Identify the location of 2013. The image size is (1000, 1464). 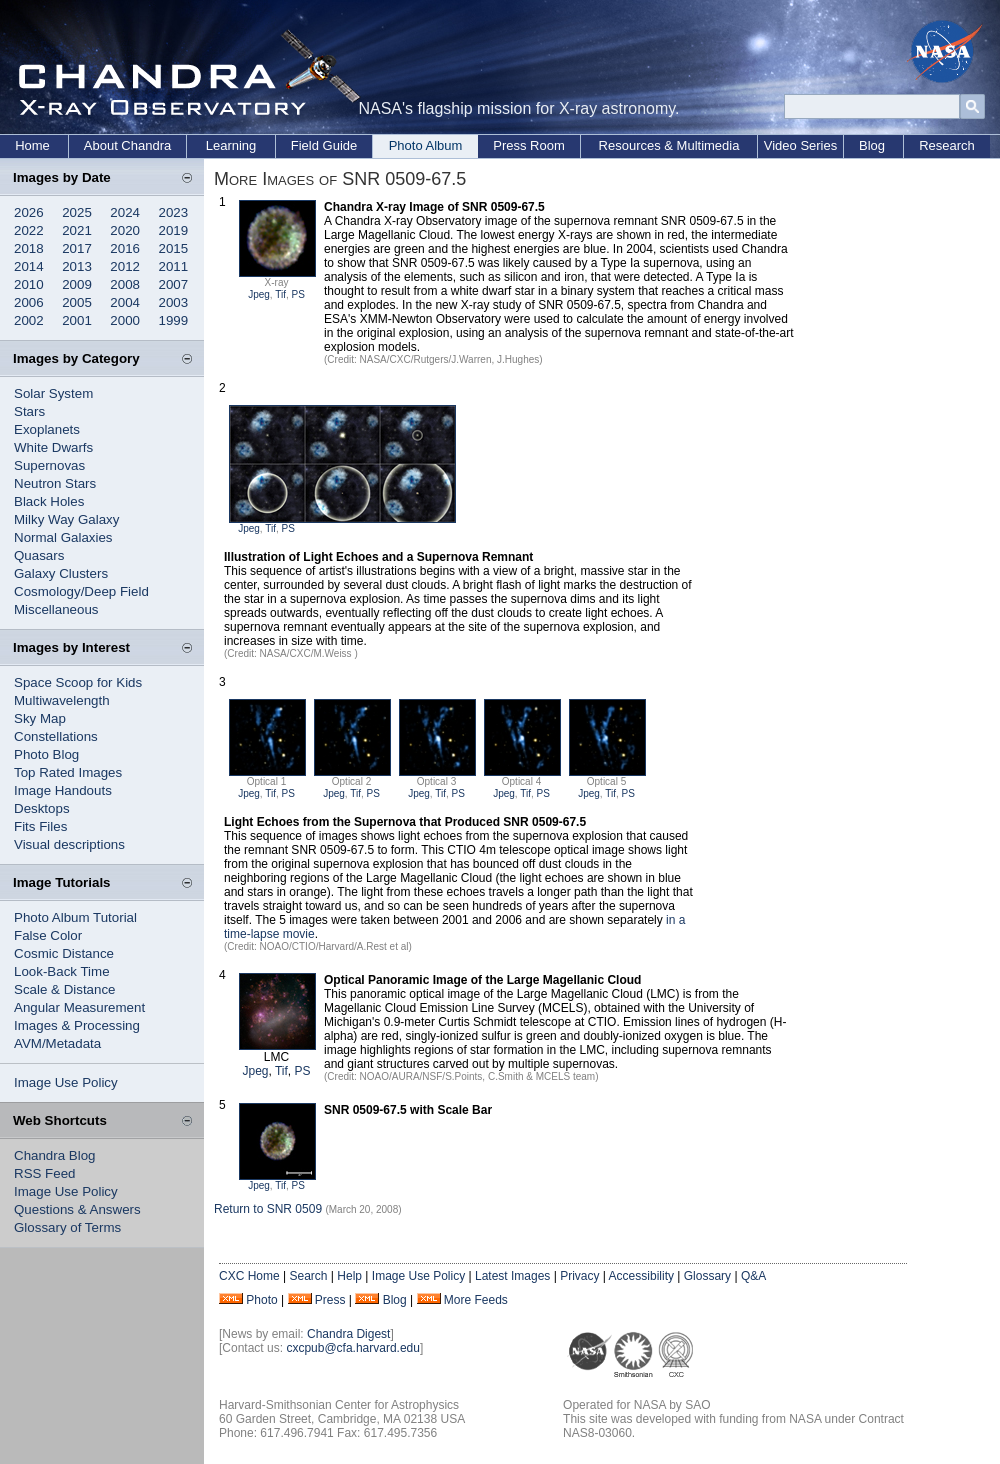
(77, 266).